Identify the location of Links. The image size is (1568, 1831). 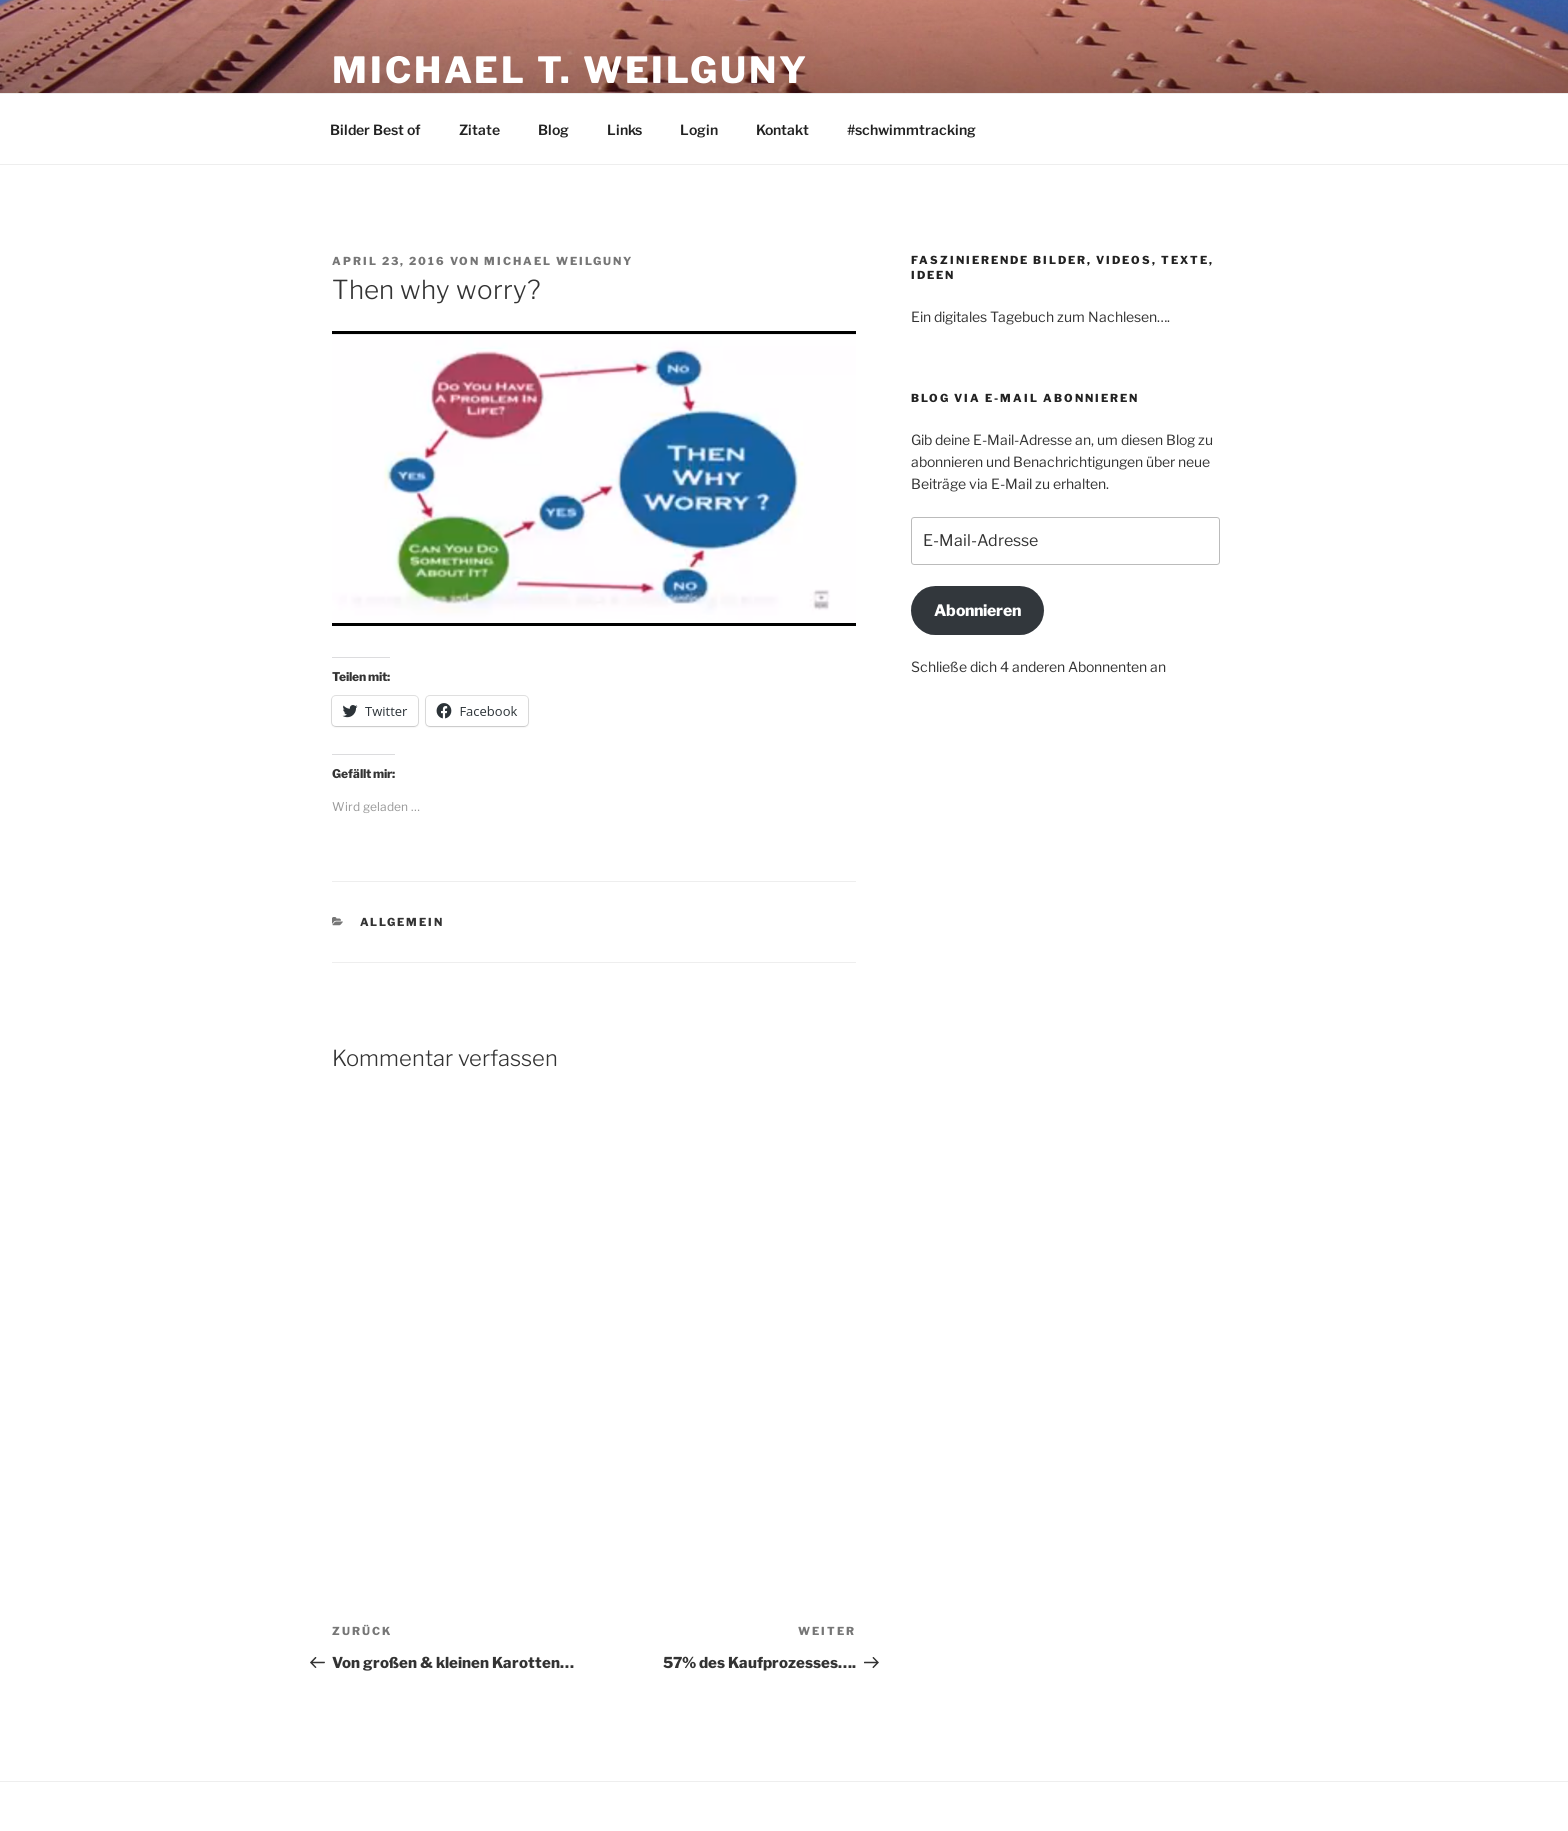
(624, 129).